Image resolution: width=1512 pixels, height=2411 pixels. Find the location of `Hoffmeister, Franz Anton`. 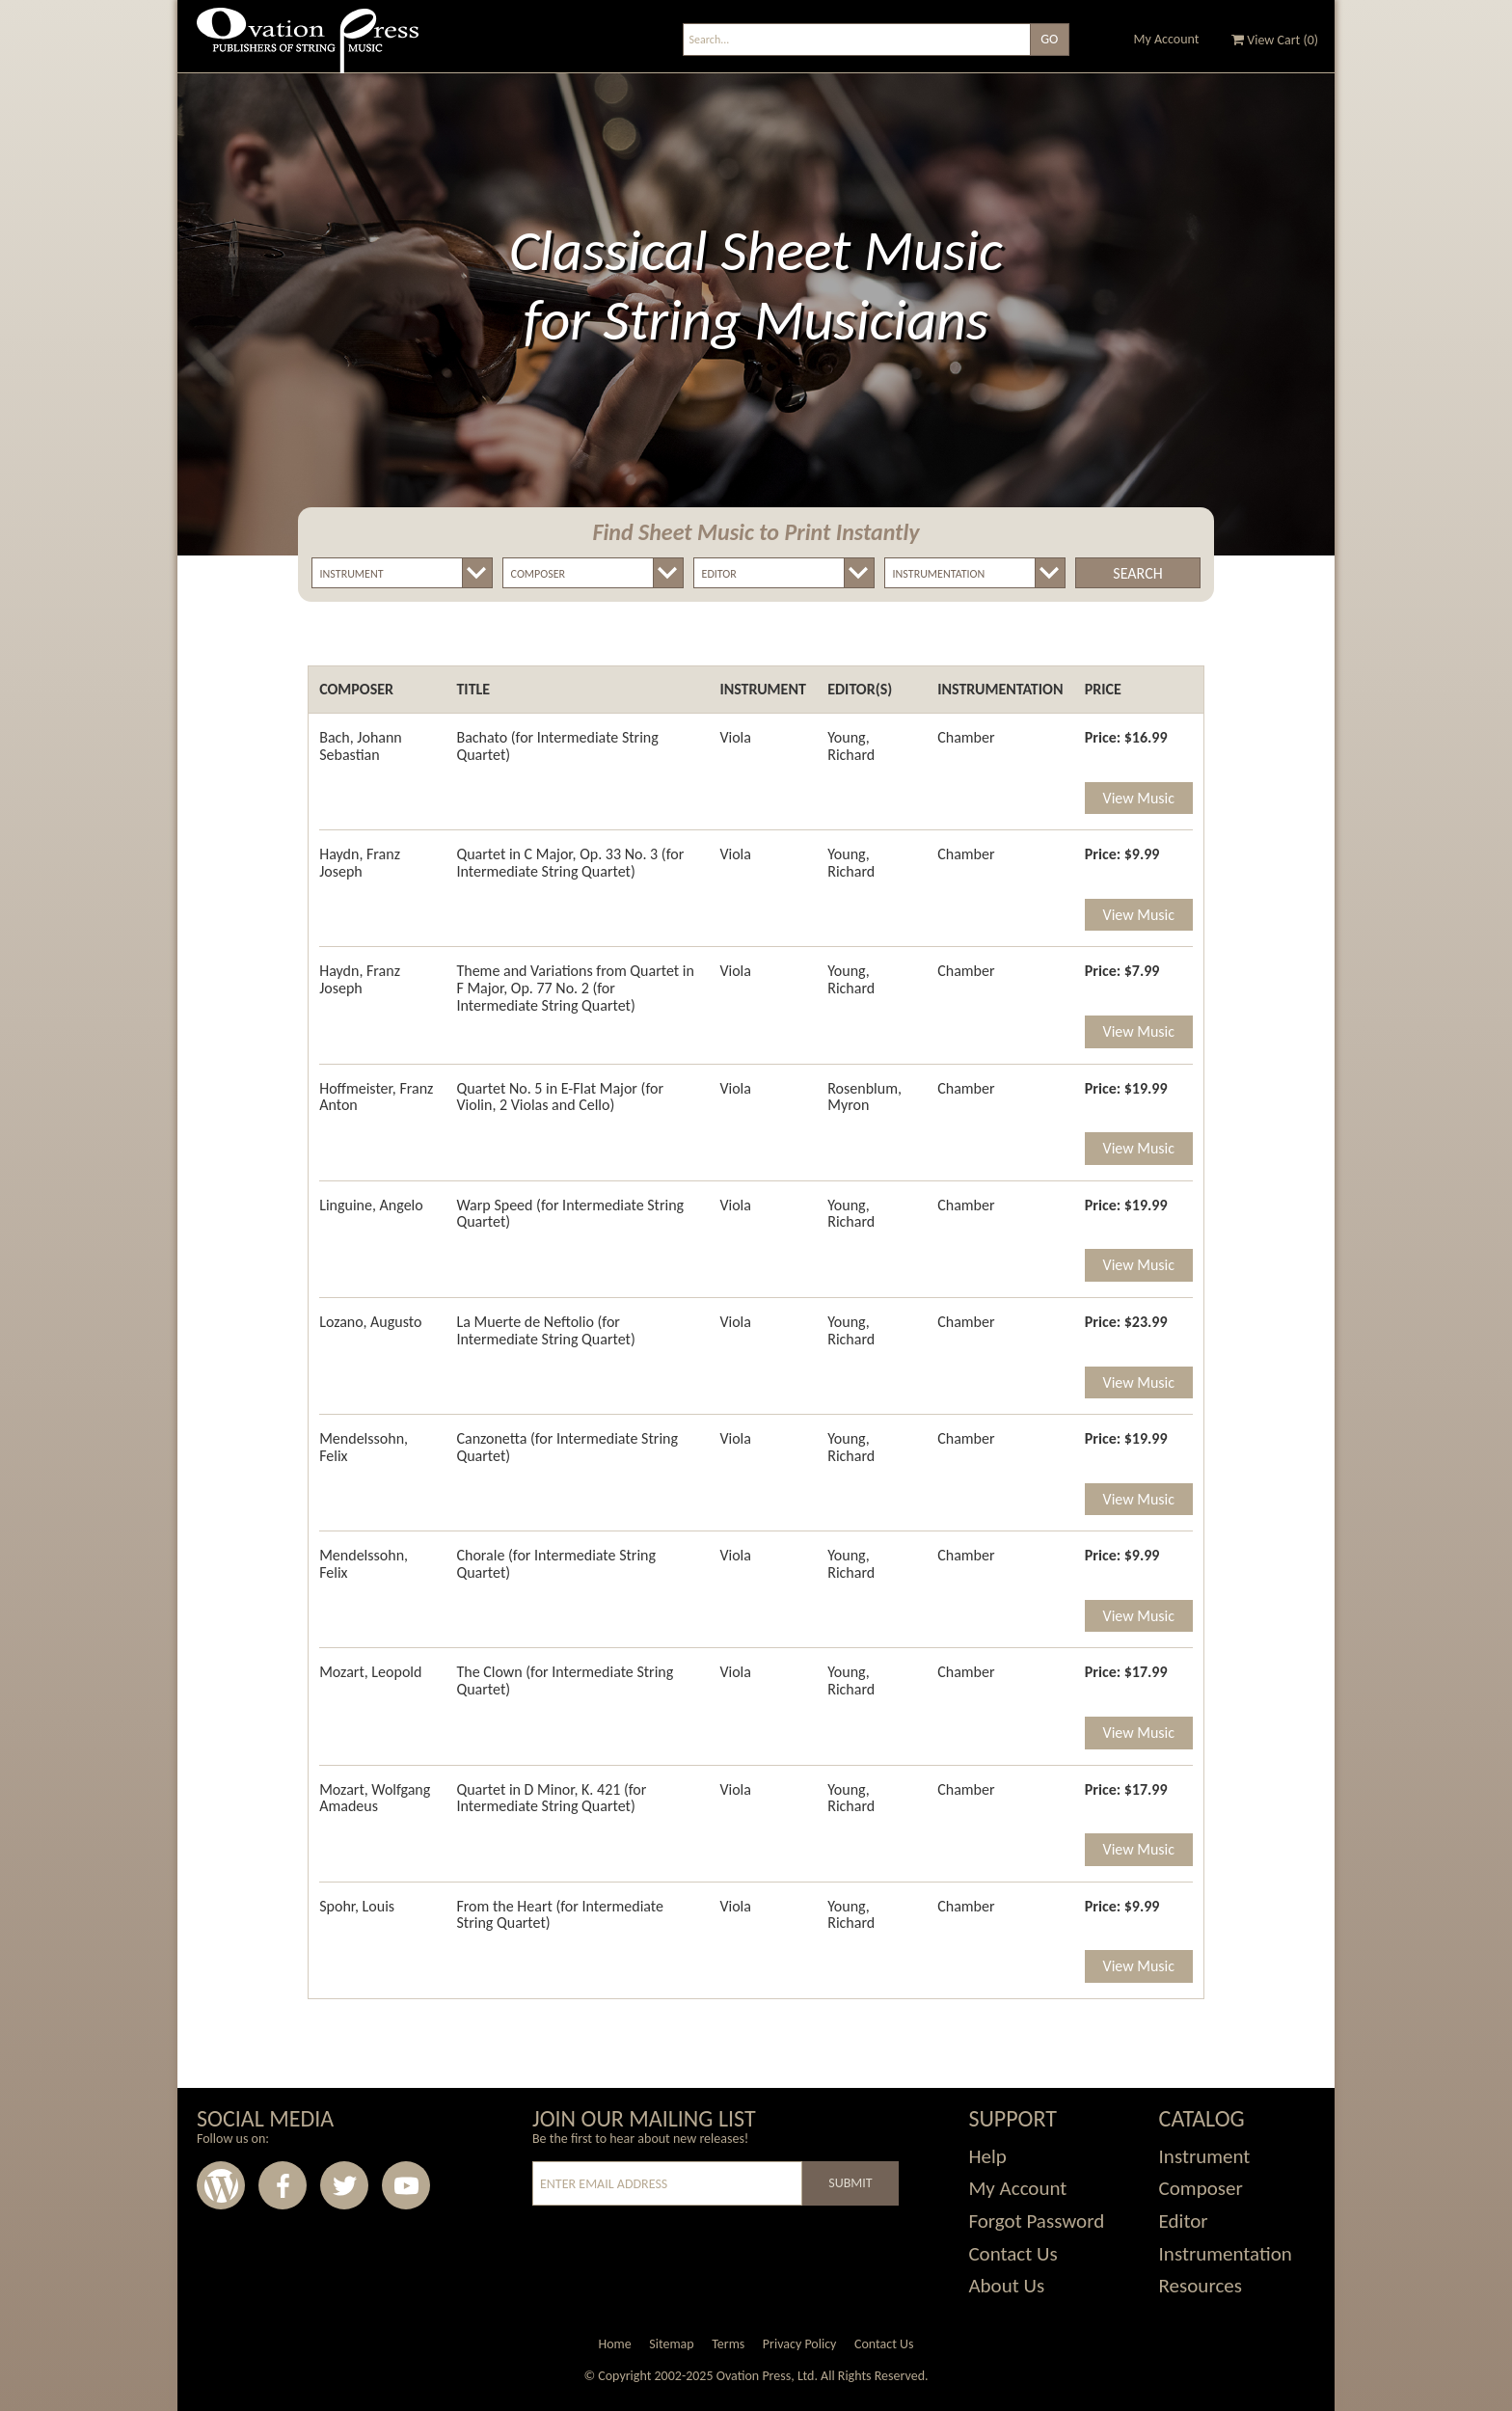

Hoffmeister, Franz Anton is located at coordinates (376, 1097).